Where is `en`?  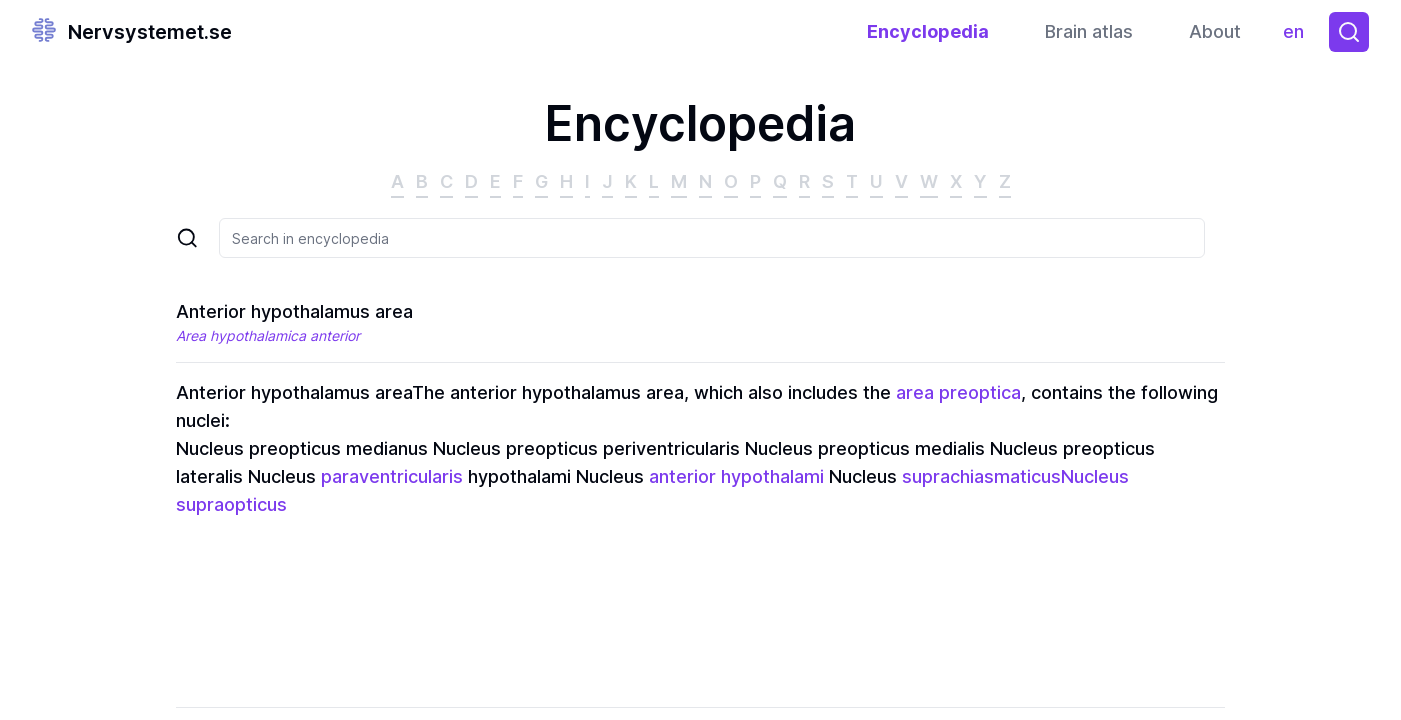 en is located at coordinates (1298, 36).